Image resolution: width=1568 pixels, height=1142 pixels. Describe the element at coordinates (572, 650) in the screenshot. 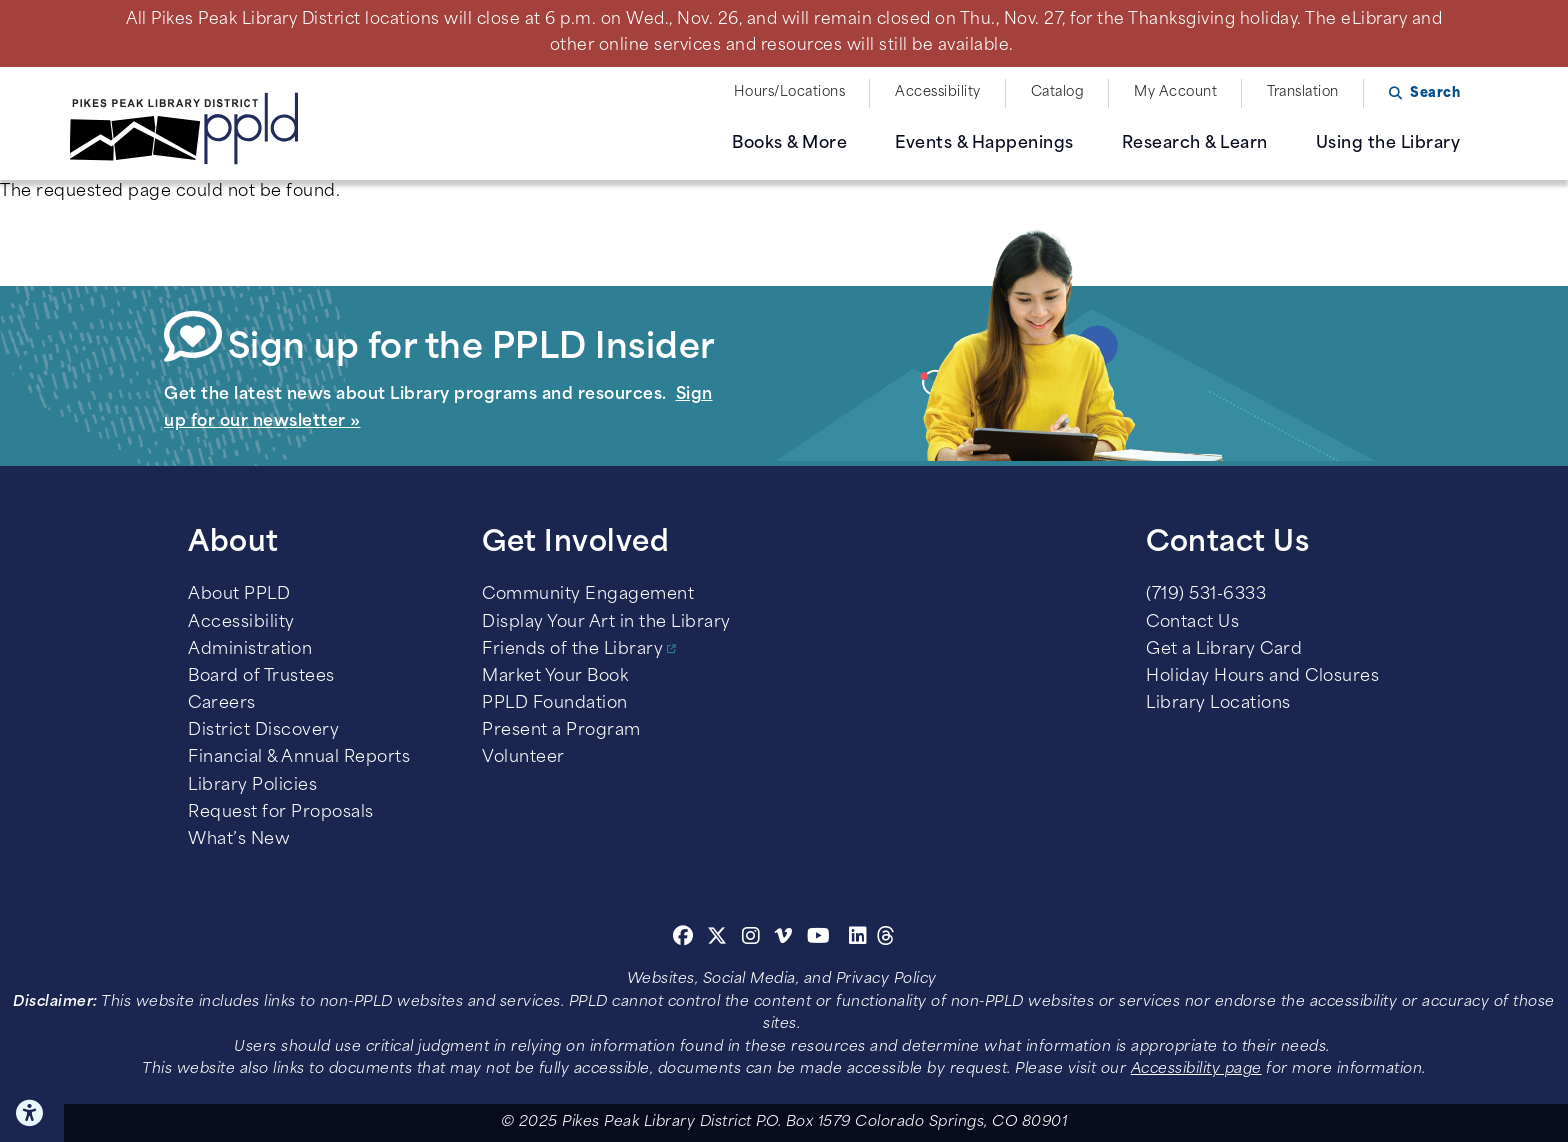

I see `Friends of the Library` at that location.